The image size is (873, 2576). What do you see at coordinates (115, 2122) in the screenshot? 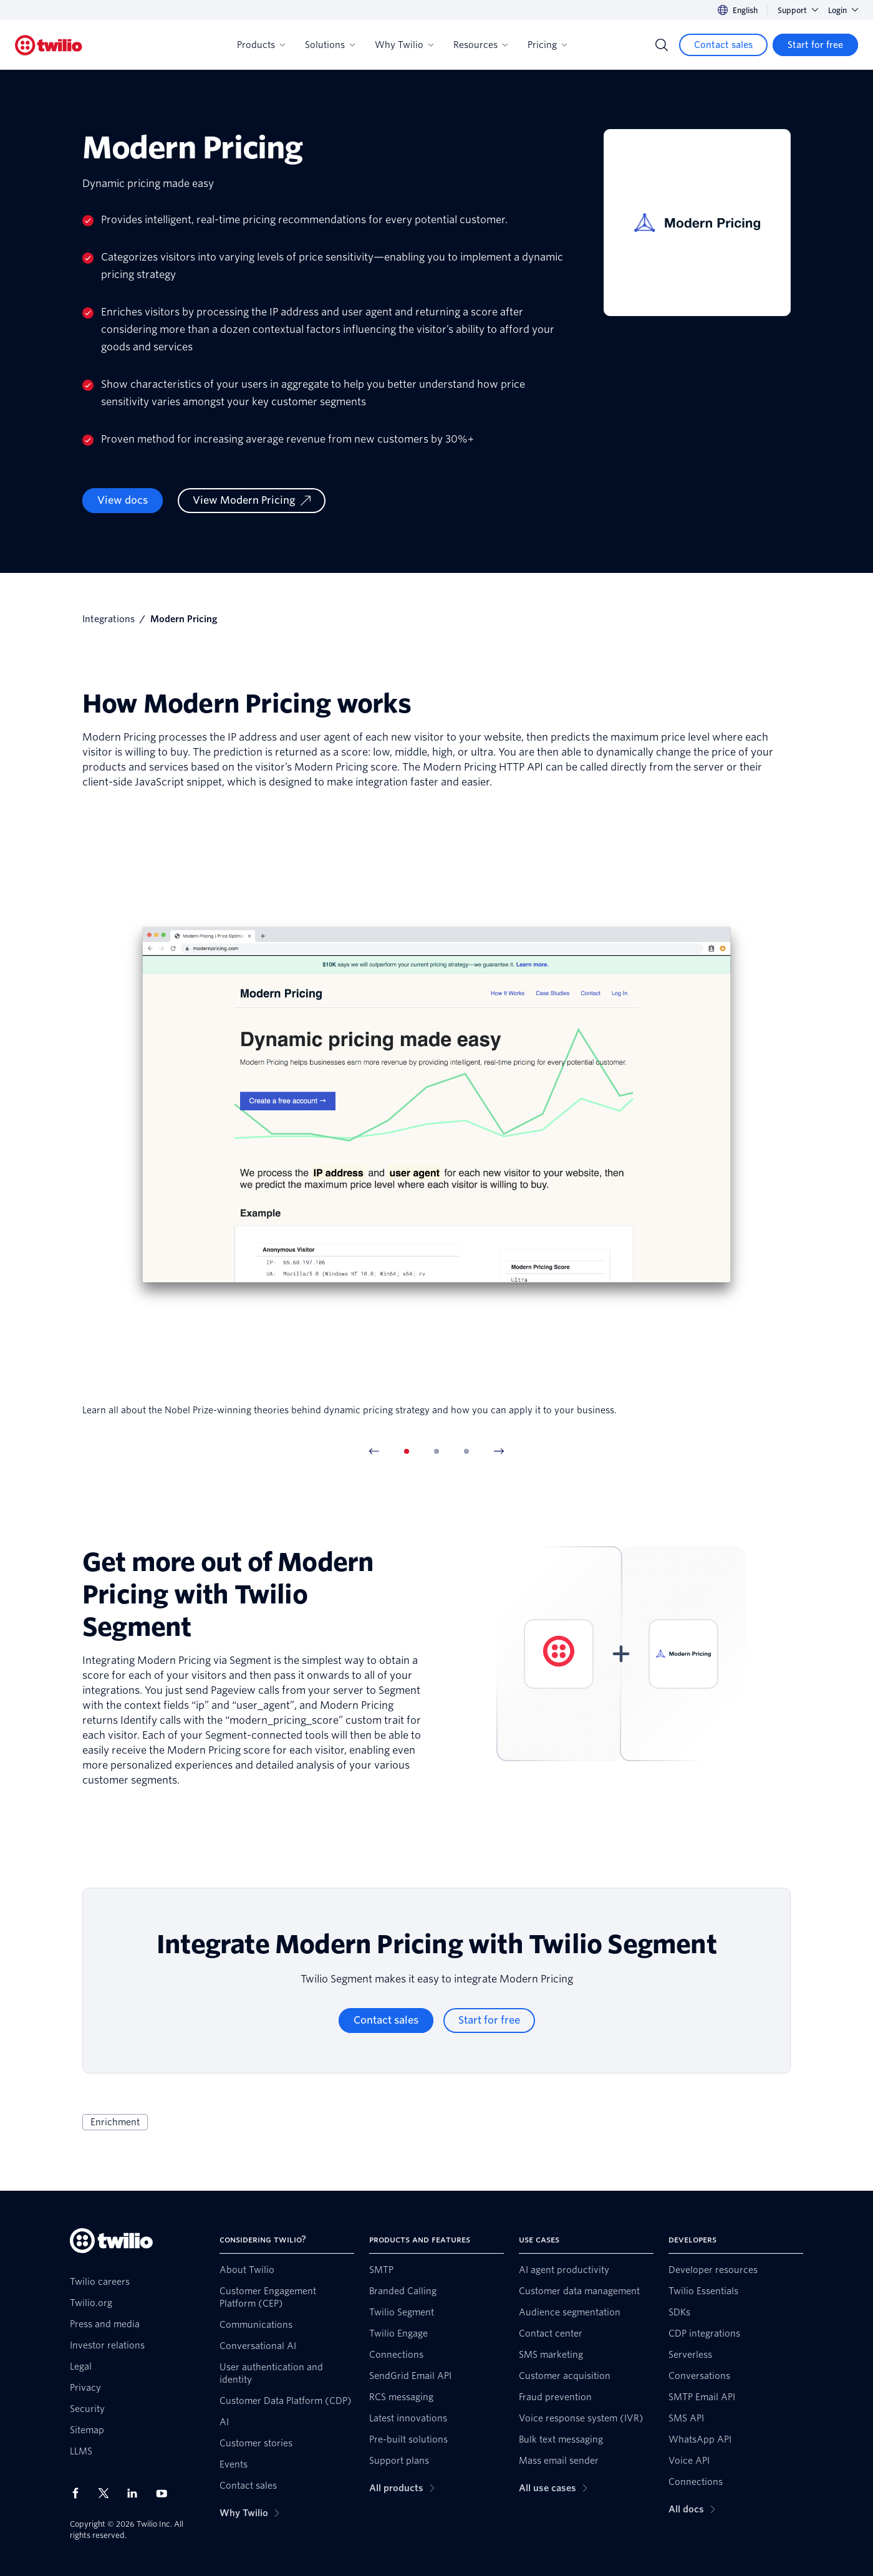
I see `Enrichment` at bounding box center [115, 2122].